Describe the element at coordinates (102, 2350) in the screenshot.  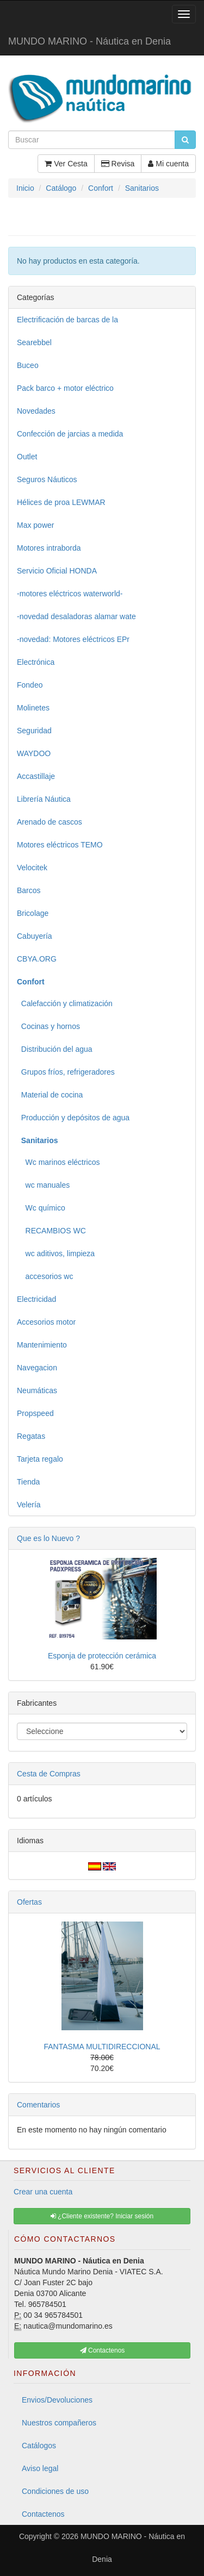
I see `Contactenos [button]` at that location.